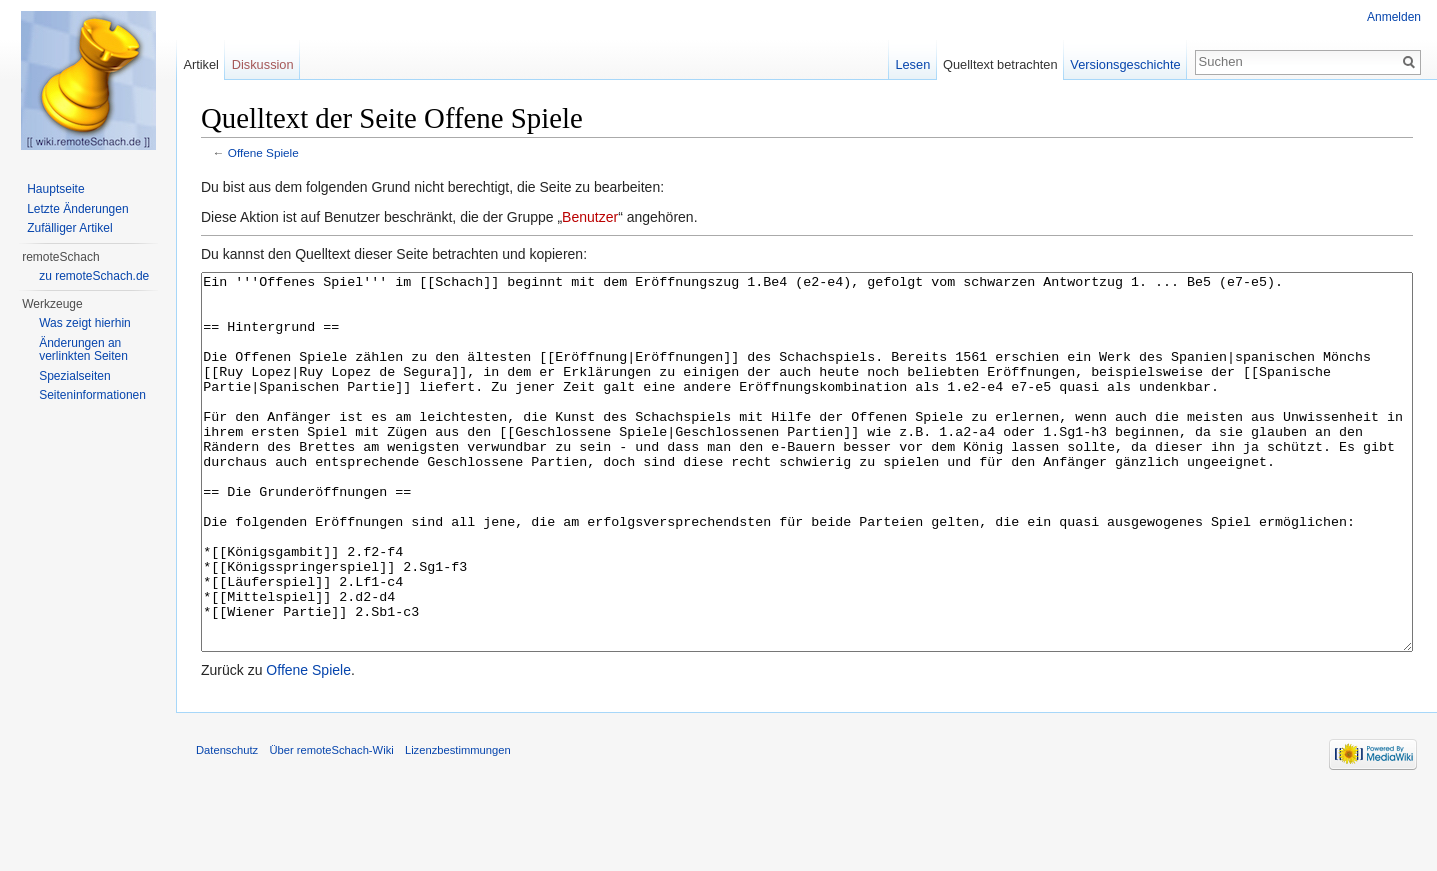 The width and height of the screenshot is (1437, 871). Describe the element at coordinates (69, 228) in the screenshot. I see `Zufälliger Artikel` at that location.